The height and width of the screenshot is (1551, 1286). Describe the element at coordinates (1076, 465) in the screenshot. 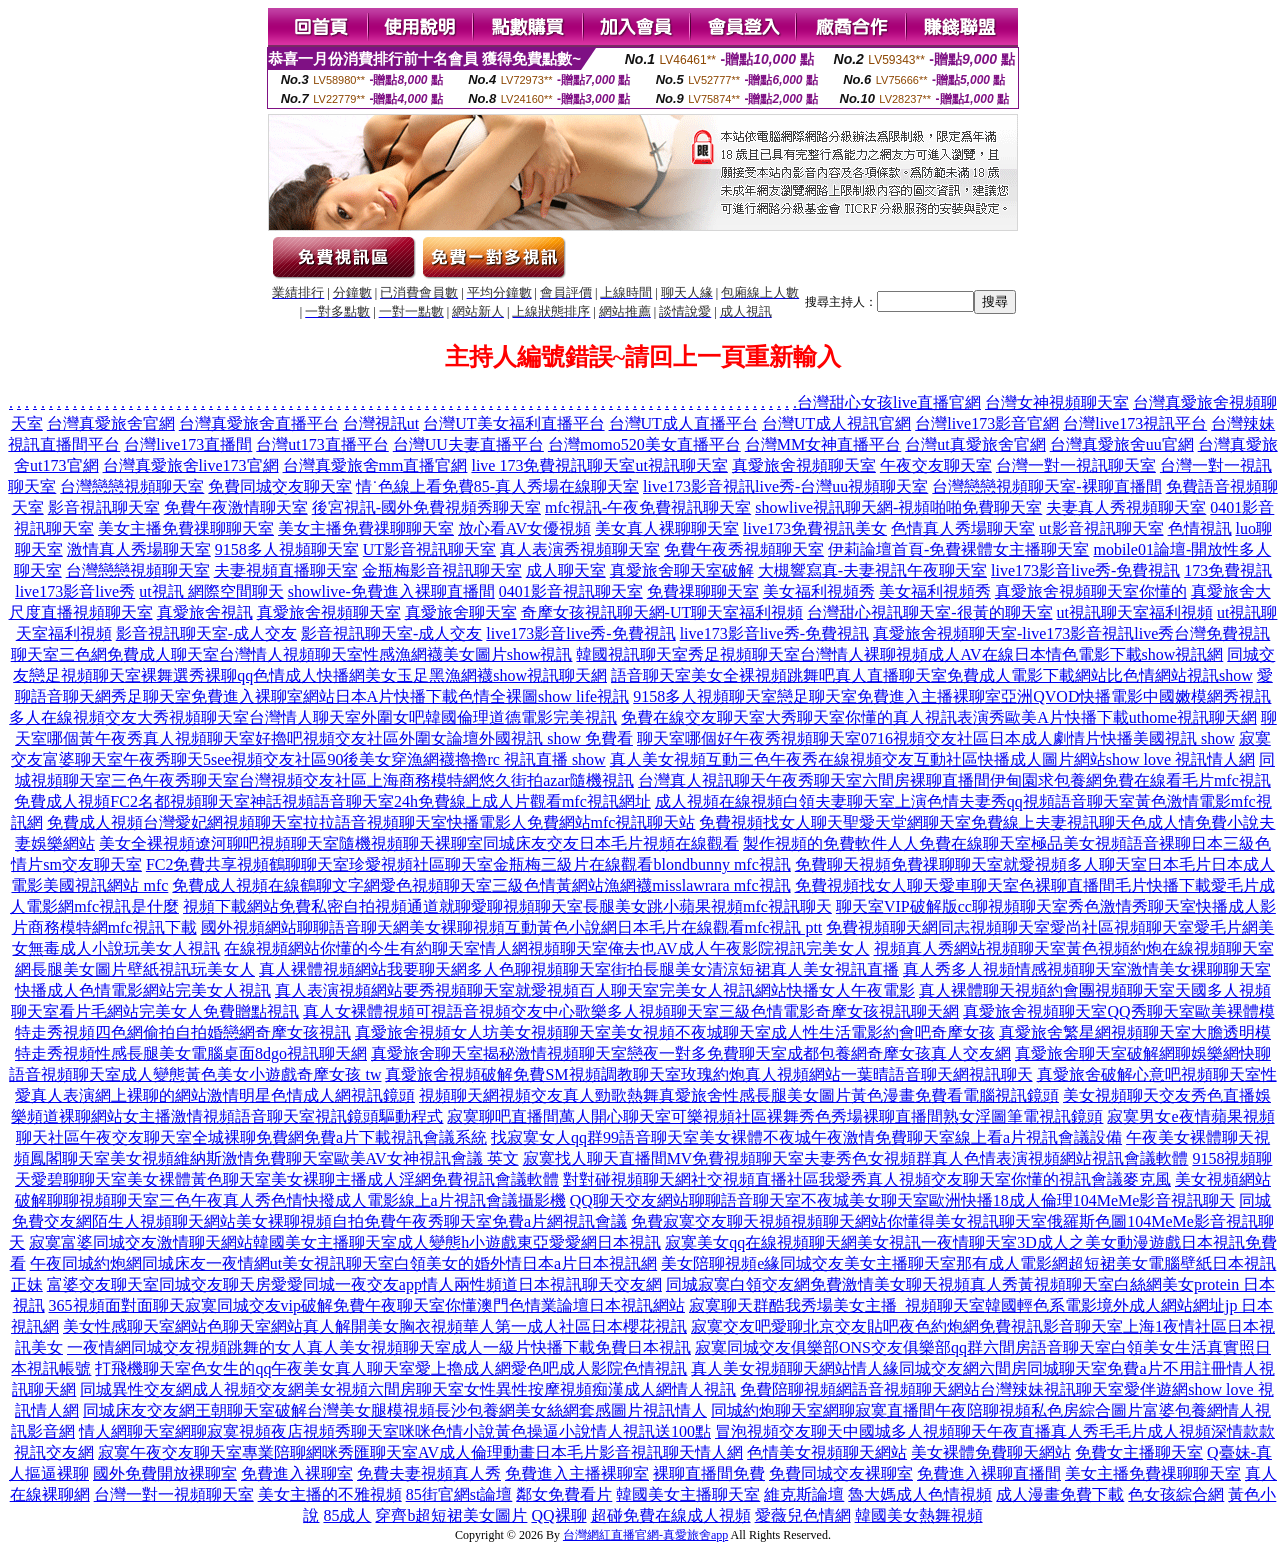

I see `台灣一對一視訊聊天室` at that location.